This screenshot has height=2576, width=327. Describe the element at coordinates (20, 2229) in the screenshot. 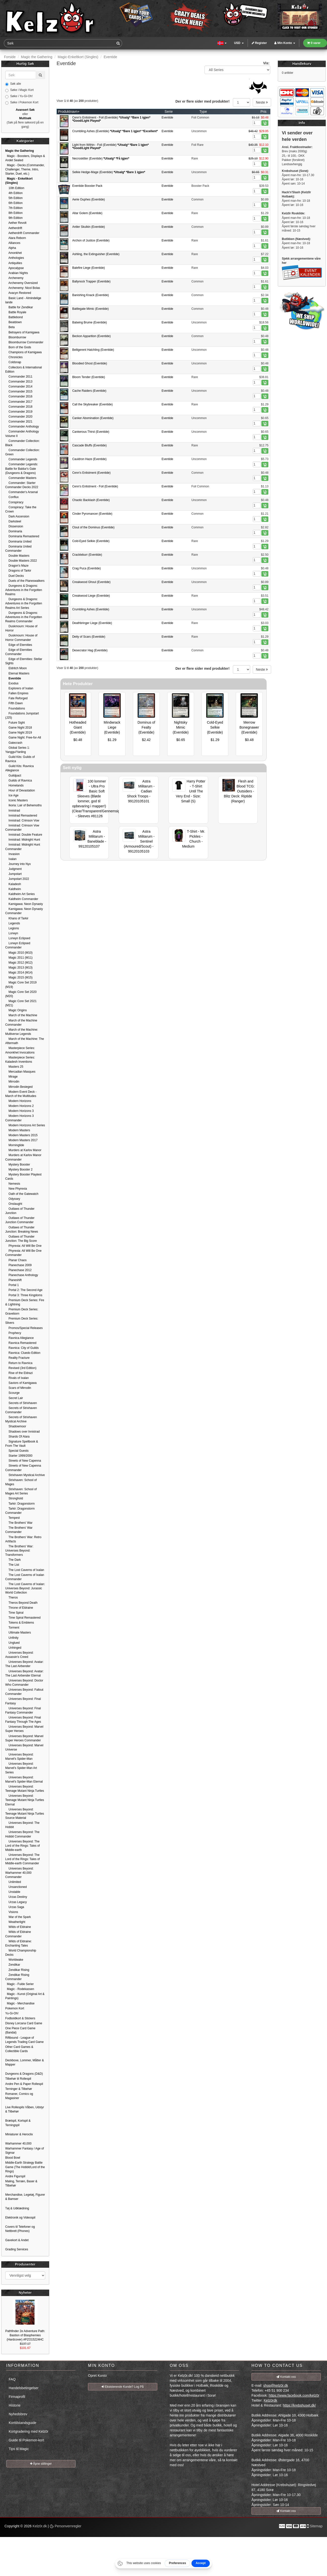

I see `Covers til Telefoner og Nettbrett (Phones)` at that location.